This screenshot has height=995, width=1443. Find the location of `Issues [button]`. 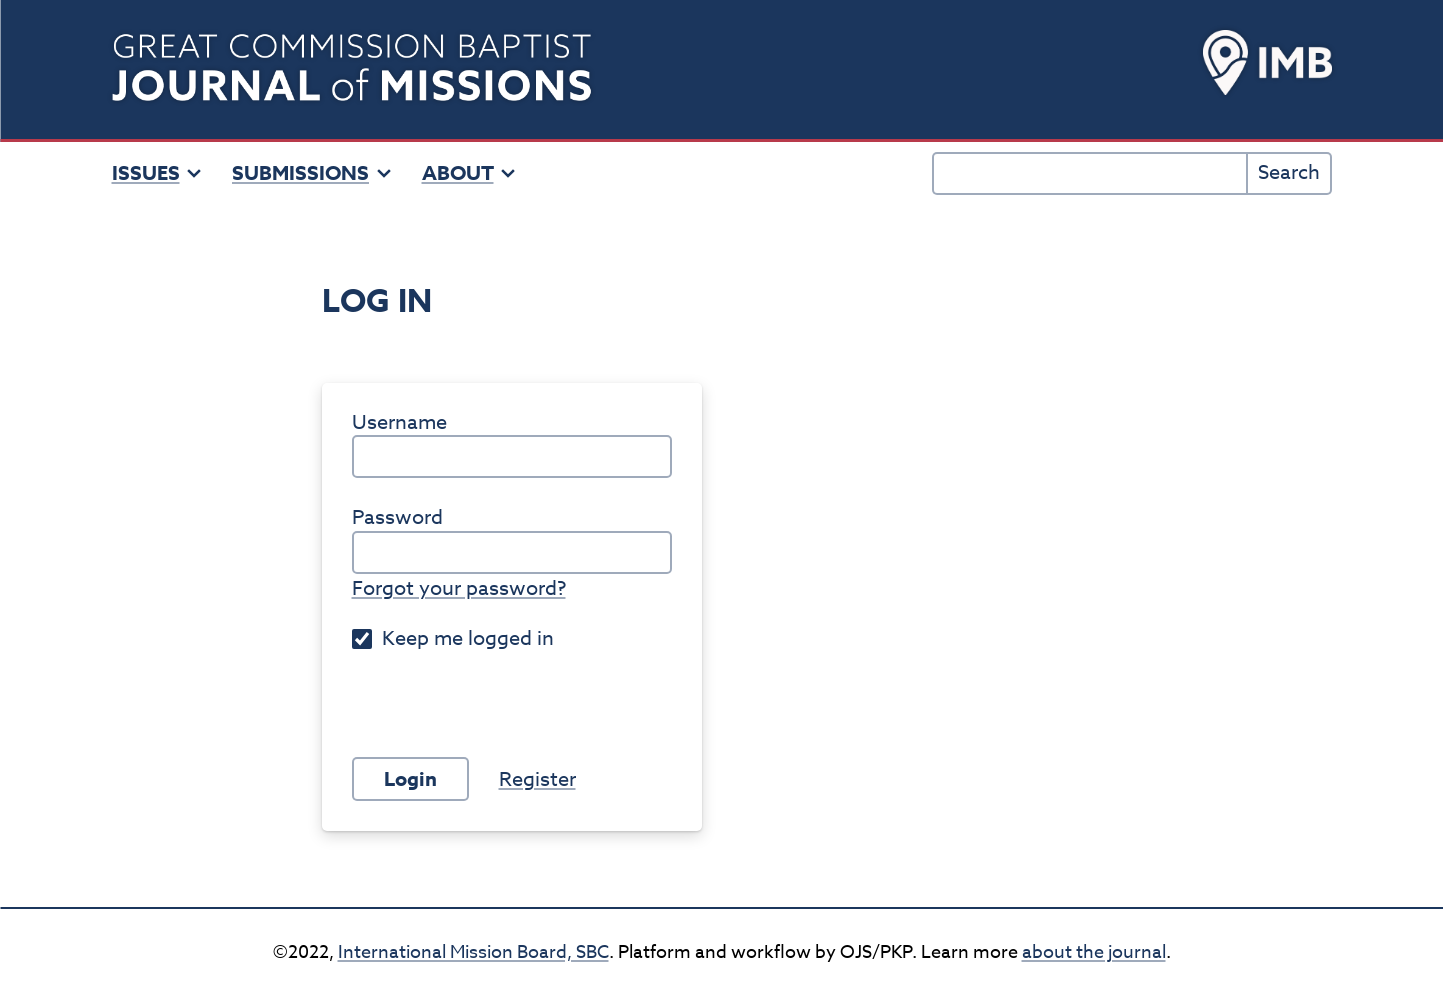

Issues [button] is located at coordinates (157, 173).